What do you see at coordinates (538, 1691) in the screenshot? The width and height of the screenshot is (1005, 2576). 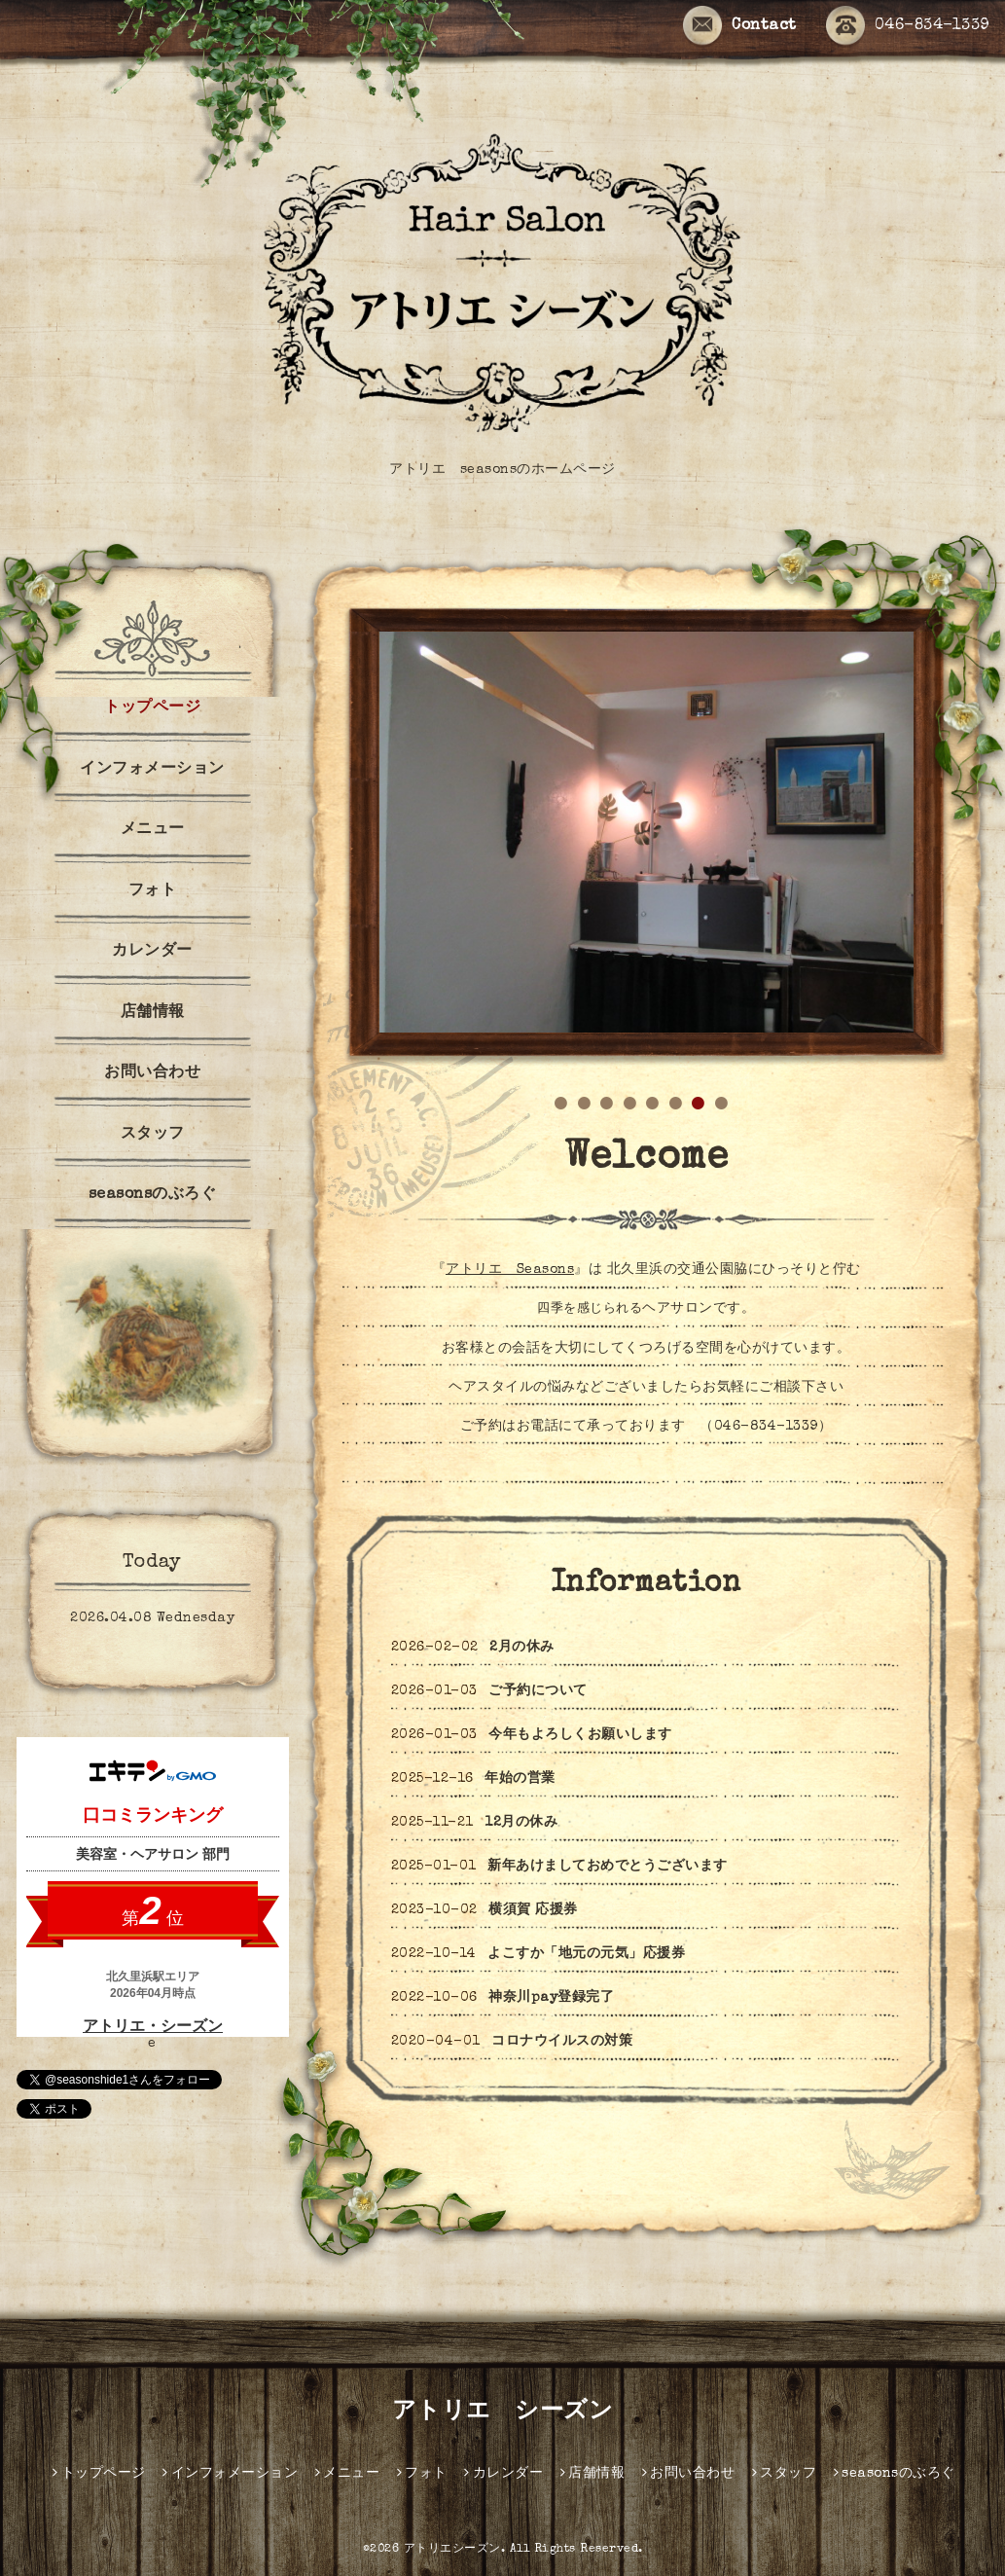 I see `ご予約について` at bounding box center [538, 1691].